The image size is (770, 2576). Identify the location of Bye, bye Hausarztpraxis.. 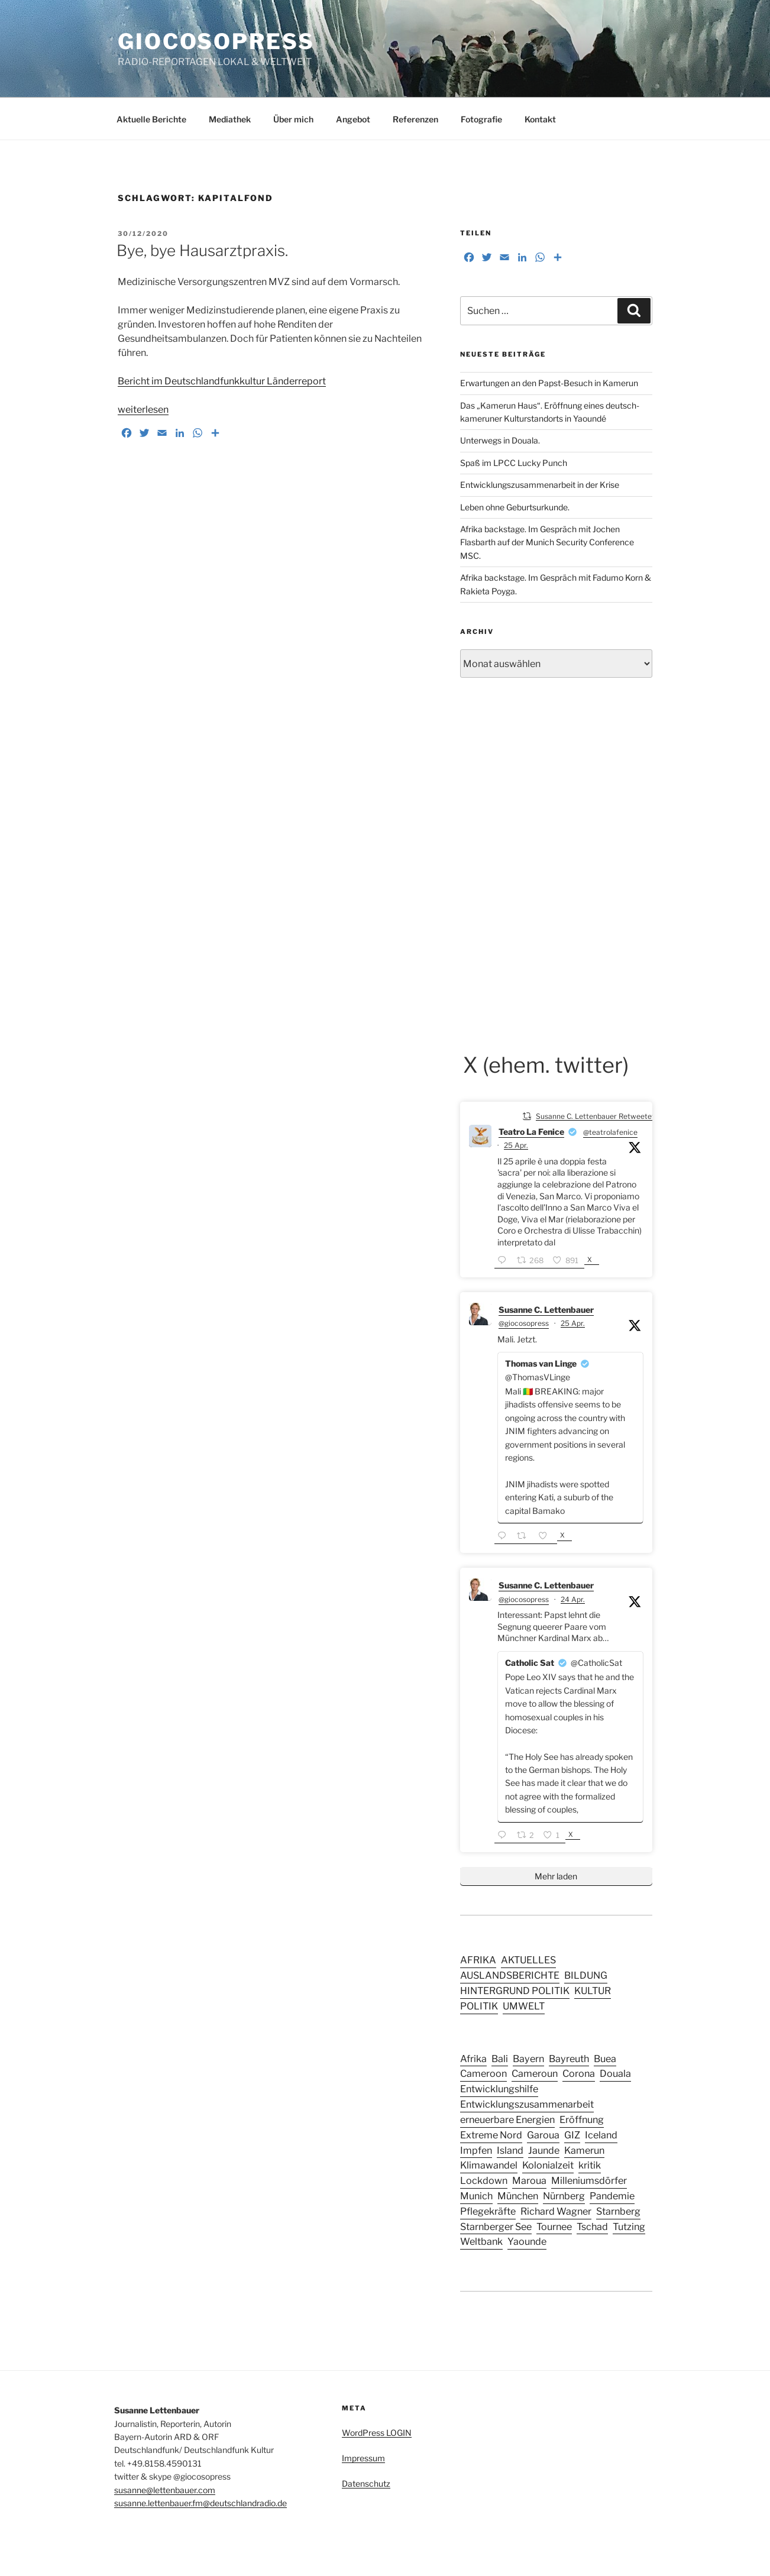
(202, 250).